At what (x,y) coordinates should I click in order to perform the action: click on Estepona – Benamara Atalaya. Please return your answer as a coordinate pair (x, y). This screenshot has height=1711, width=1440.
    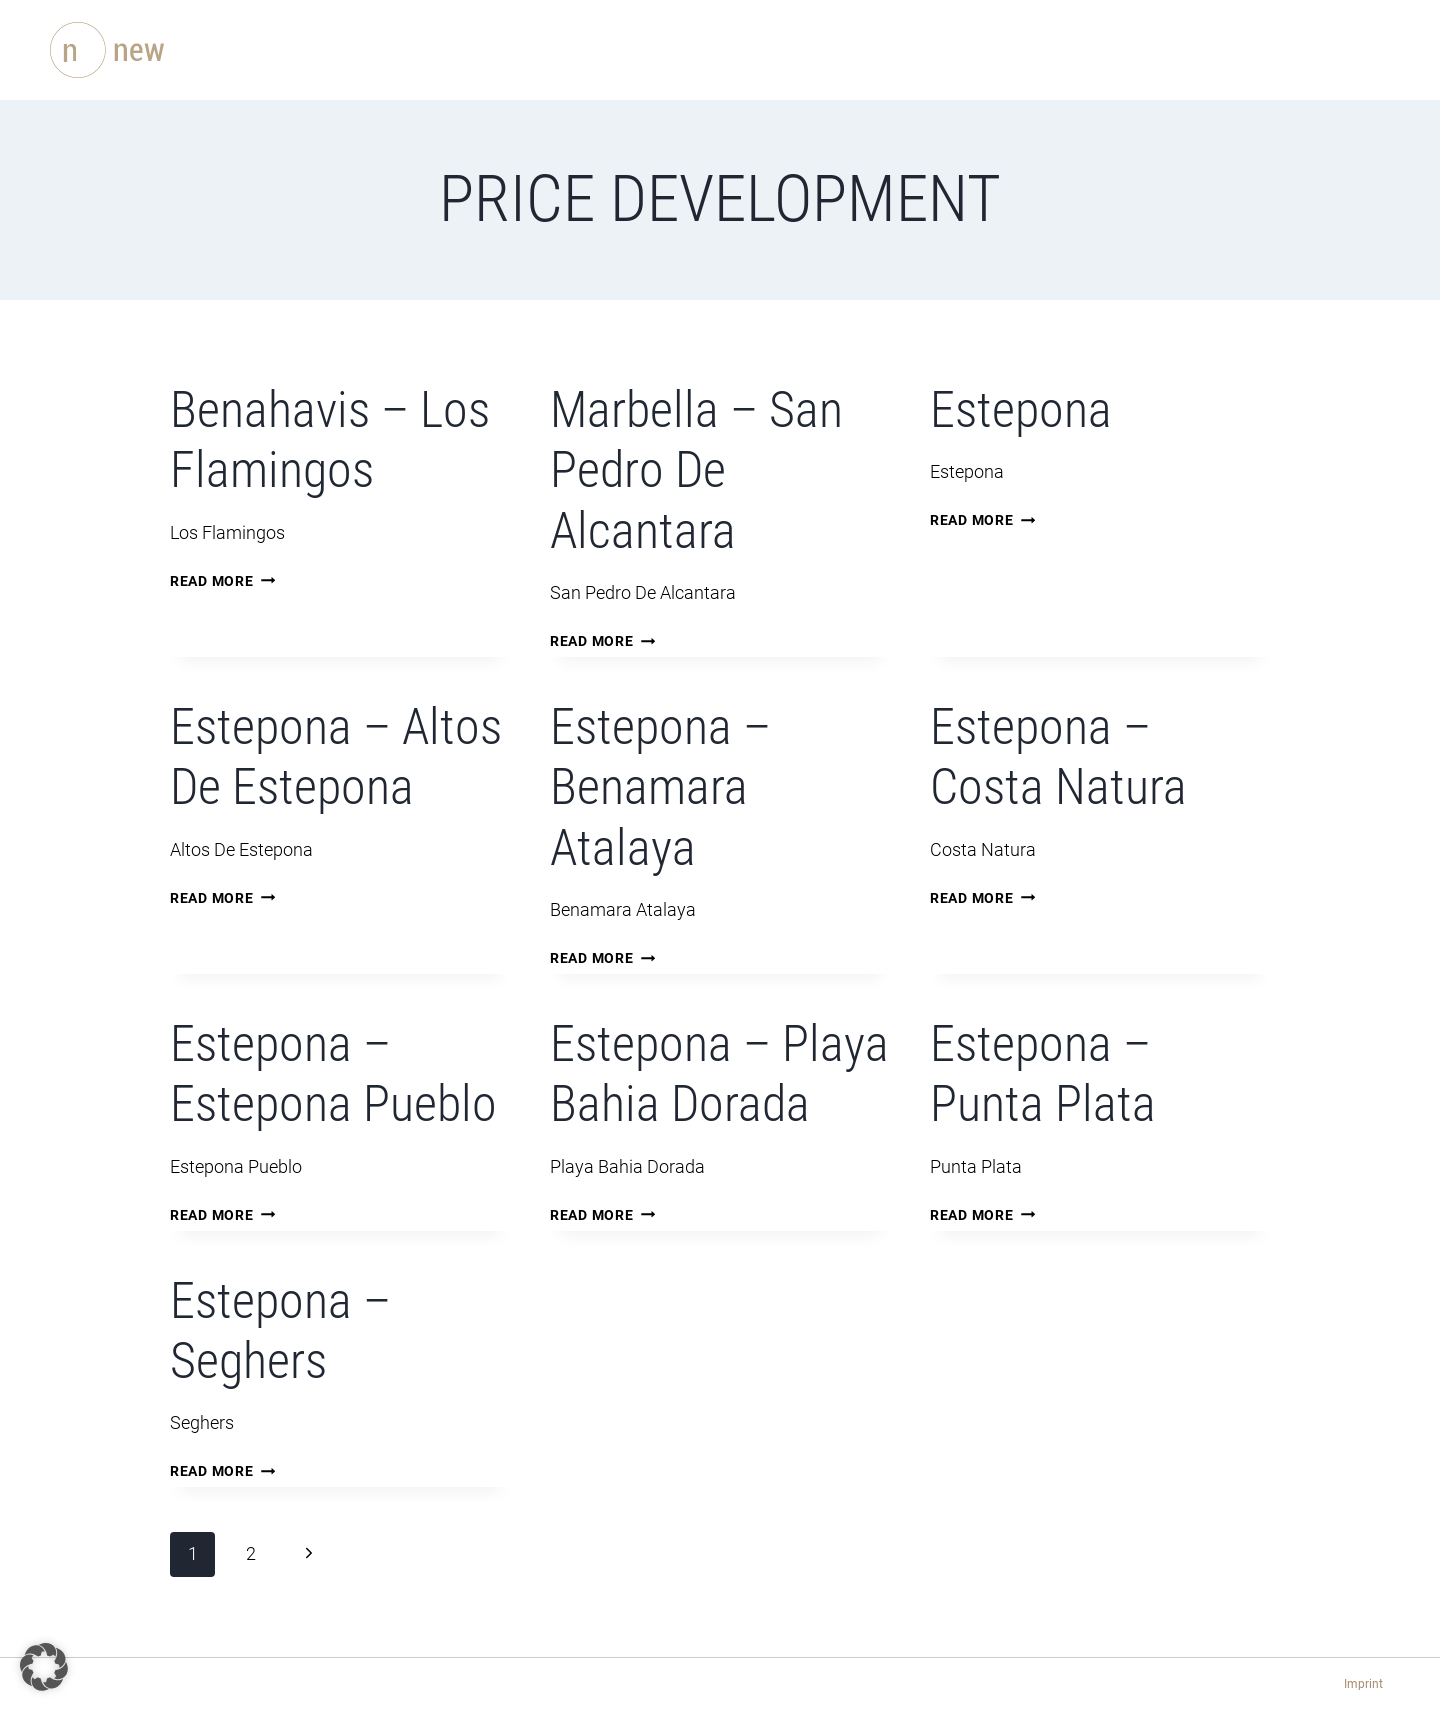
    Looking at the image, I should click on (660, 787).